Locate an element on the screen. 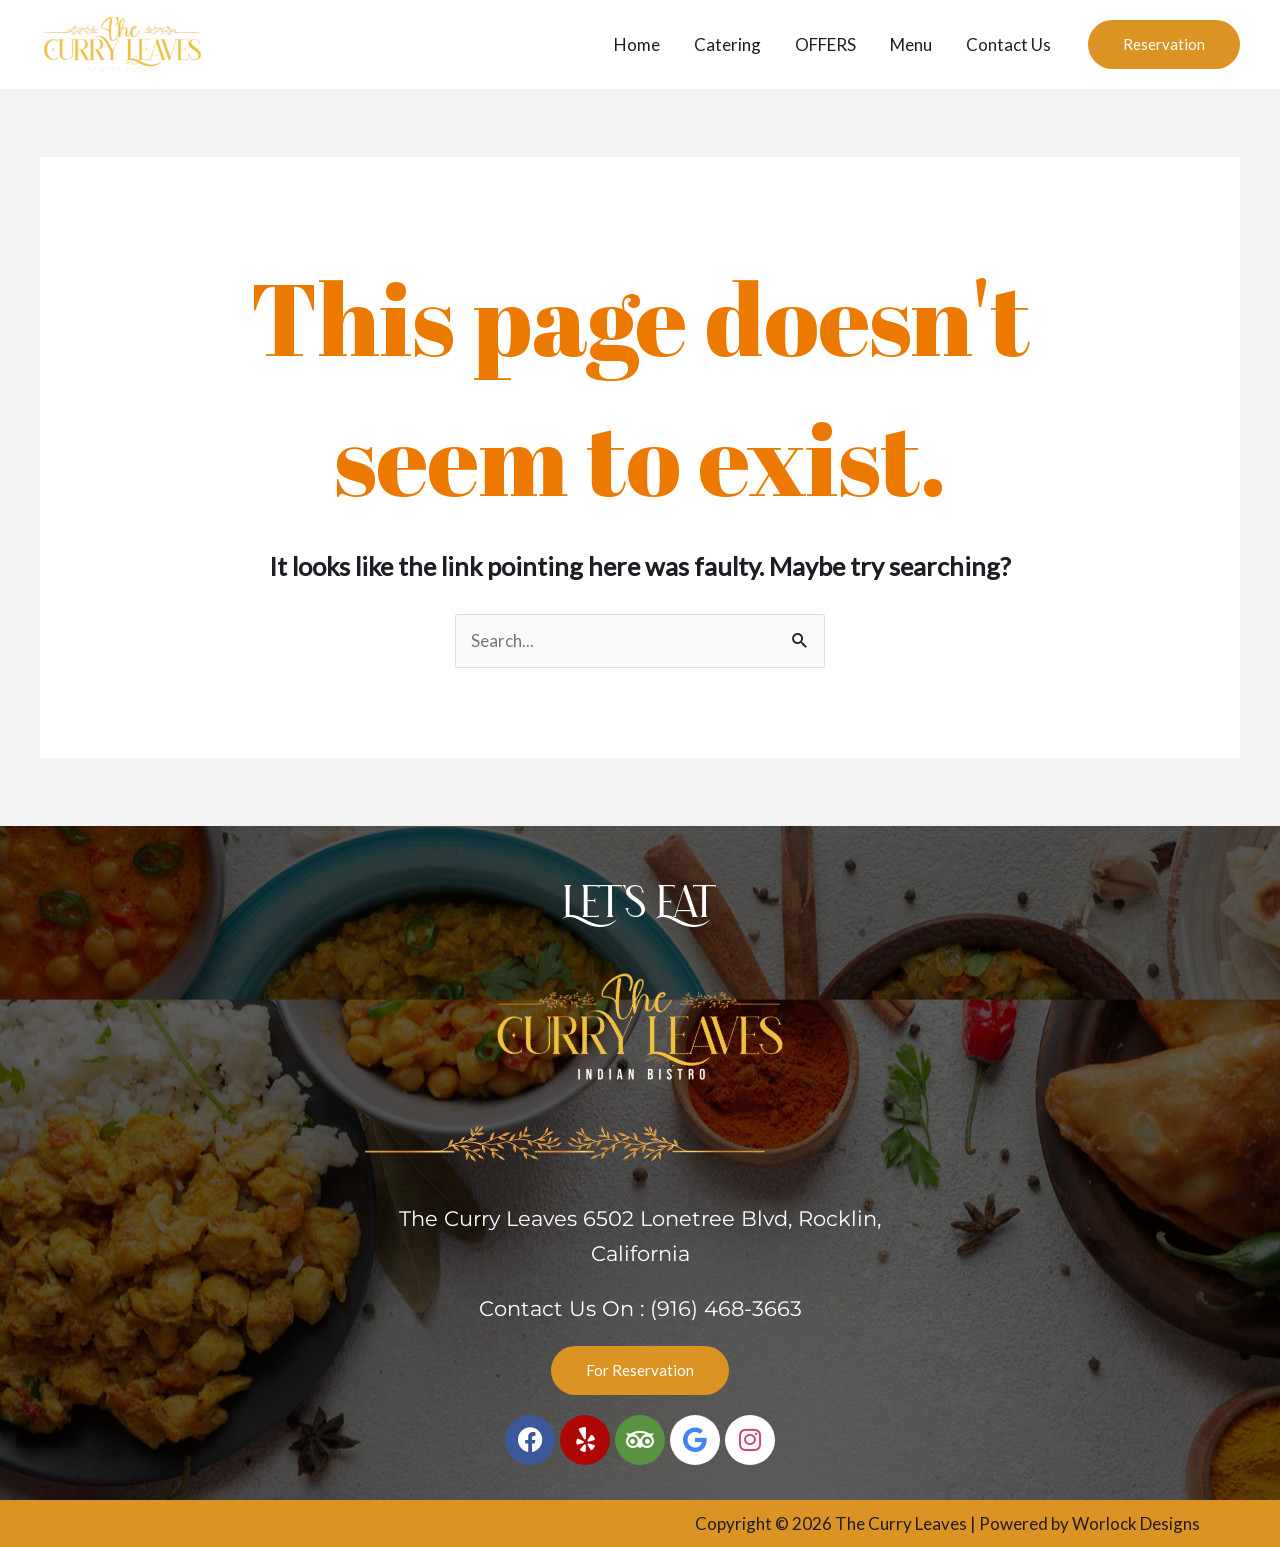 This screenshot has height=1547, width=1280. Home is located at coordinates (637, 44).